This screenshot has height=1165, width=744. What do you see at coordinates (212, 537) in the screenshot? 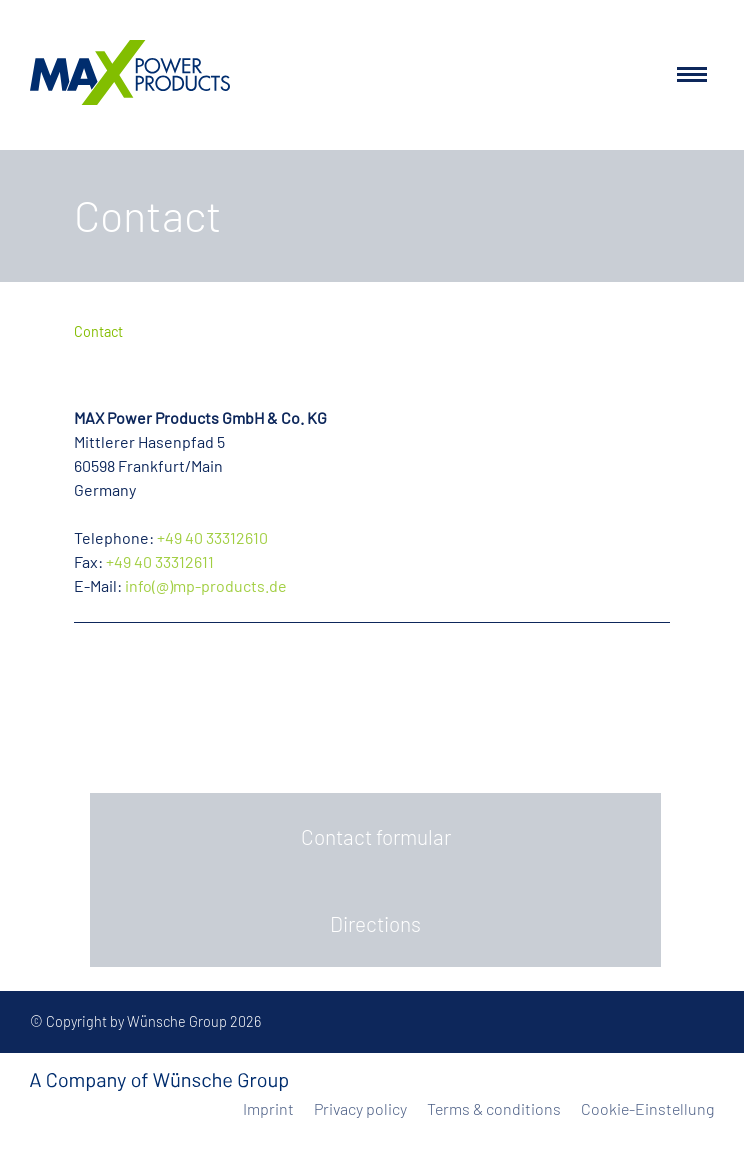
I see `+49 40 33312610` at bounding box center [212, 537].